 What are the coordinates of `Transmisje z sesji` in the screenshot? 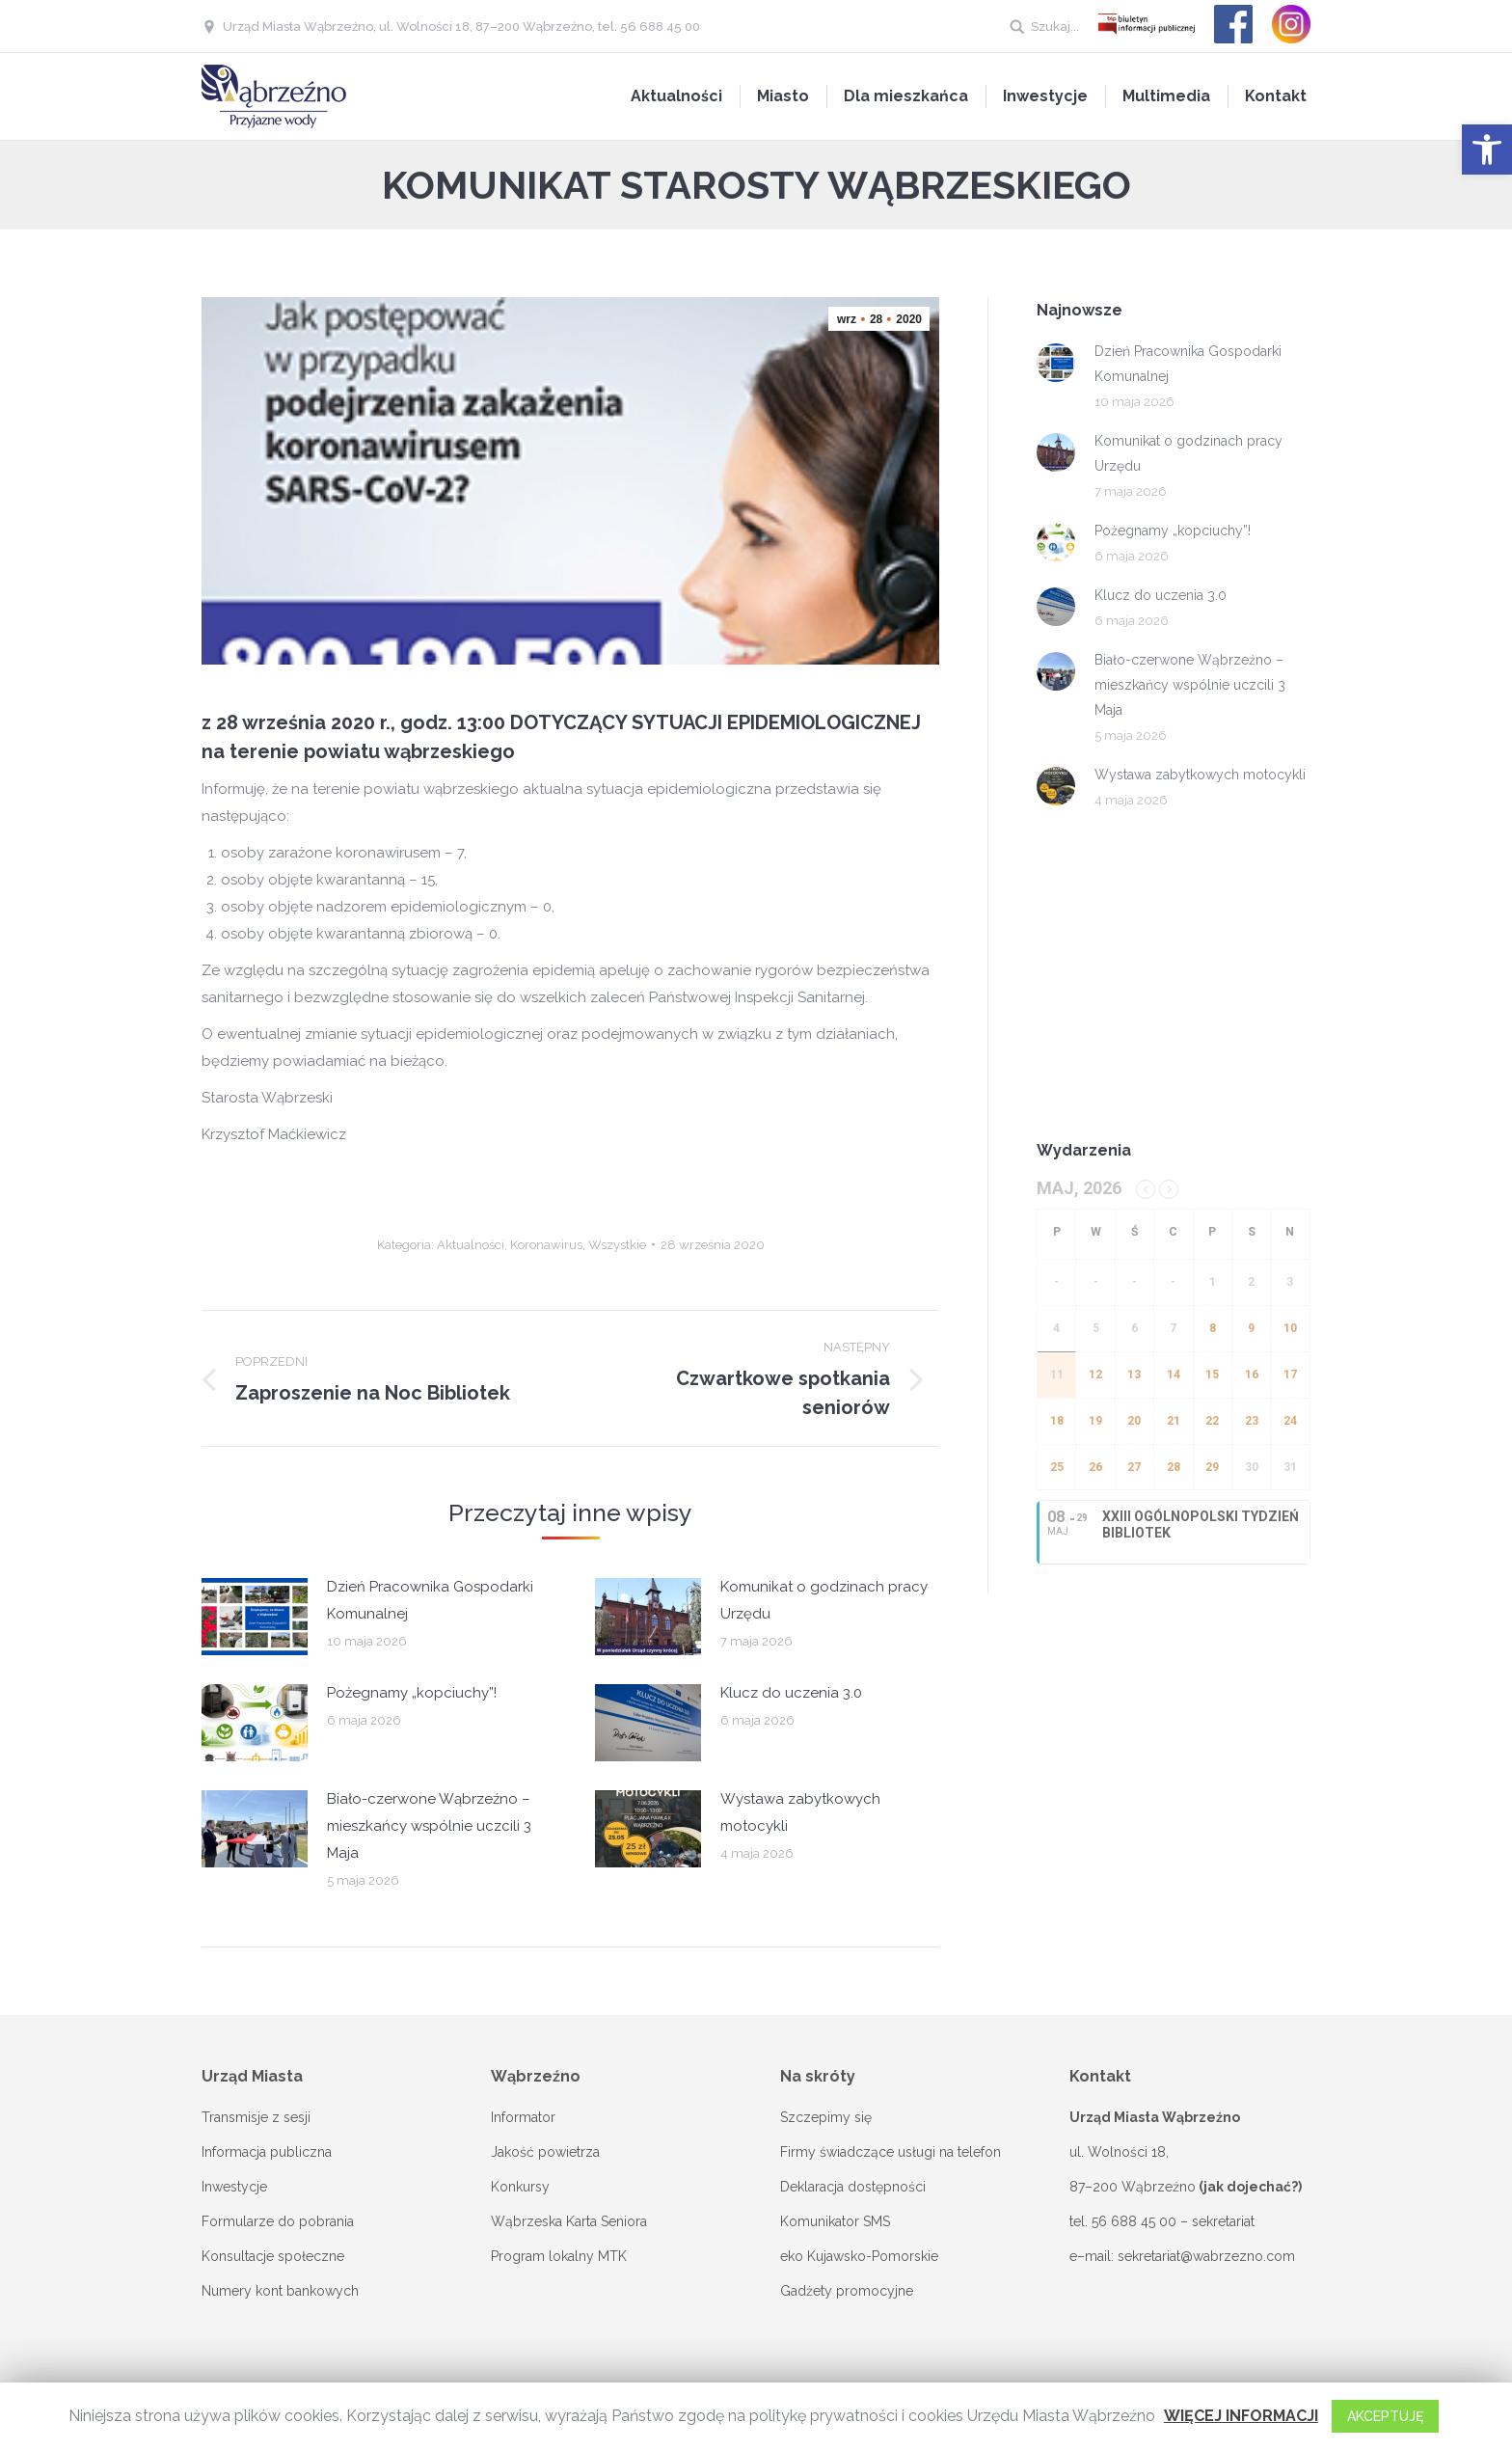 It's located at (256, 2117).